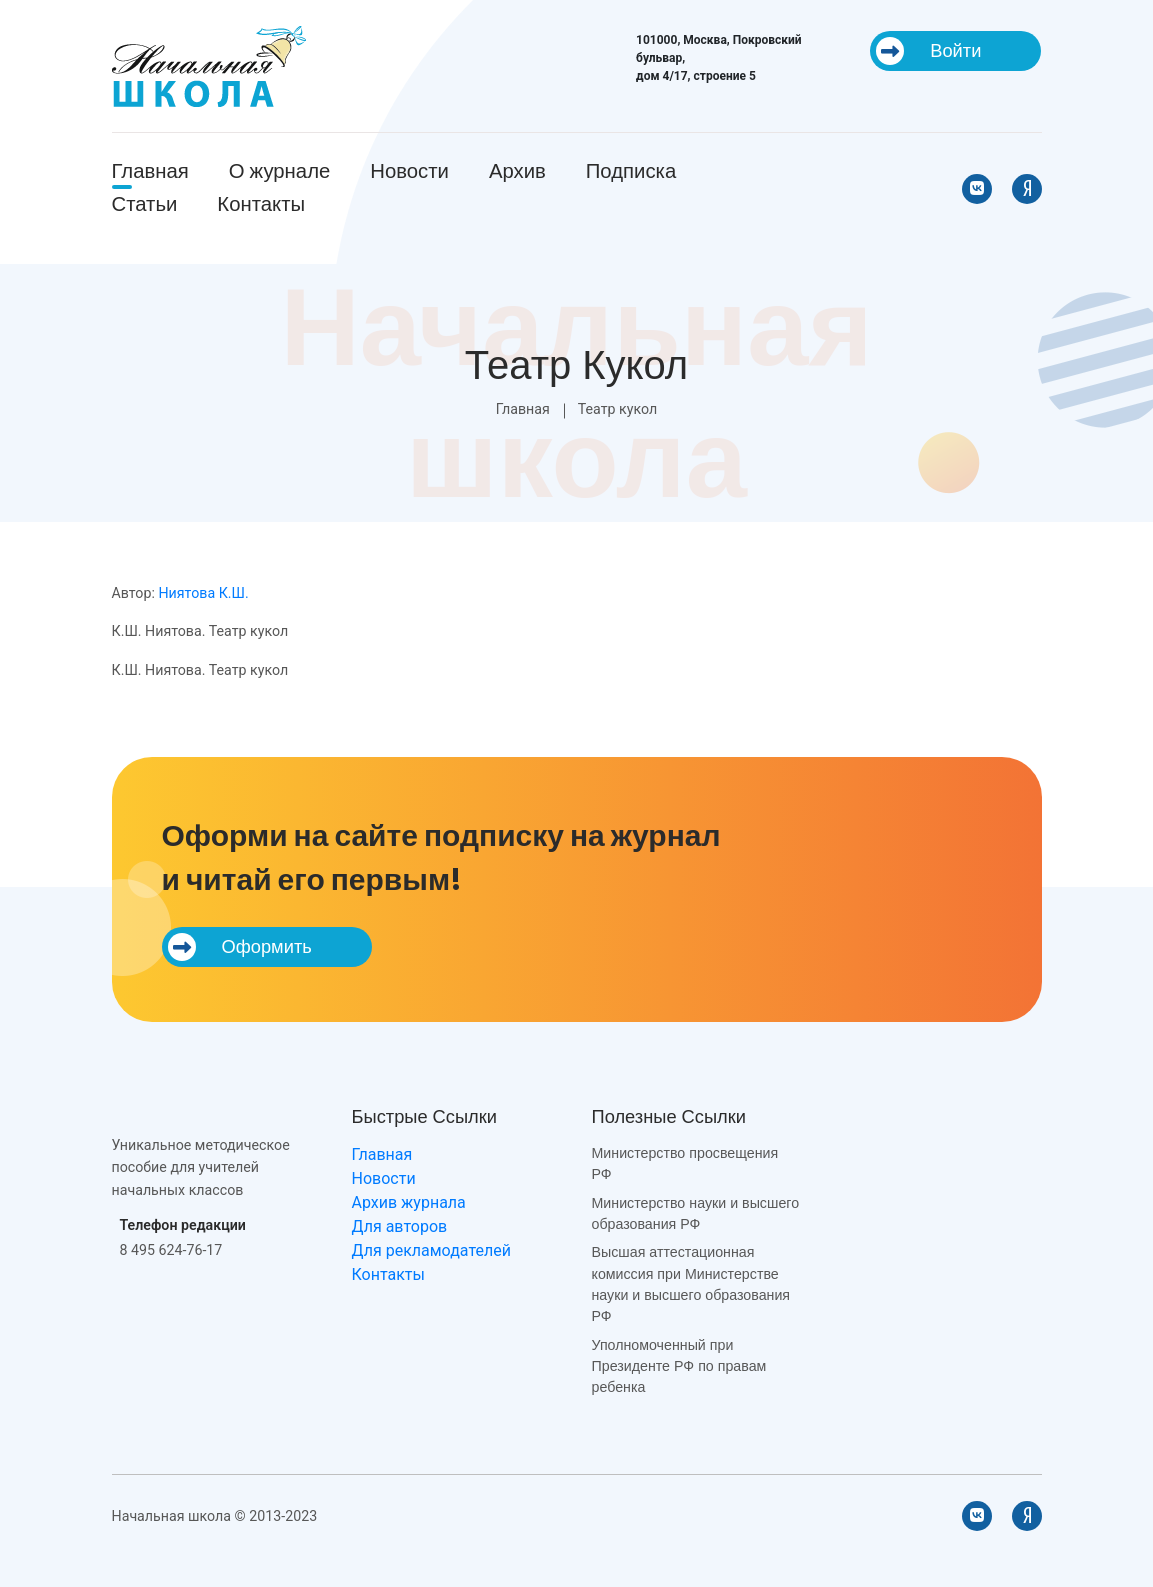  What do you see at coordinates (280, 171) in the screenshot?
I see `О журнале` at bounding box center [280, 171].